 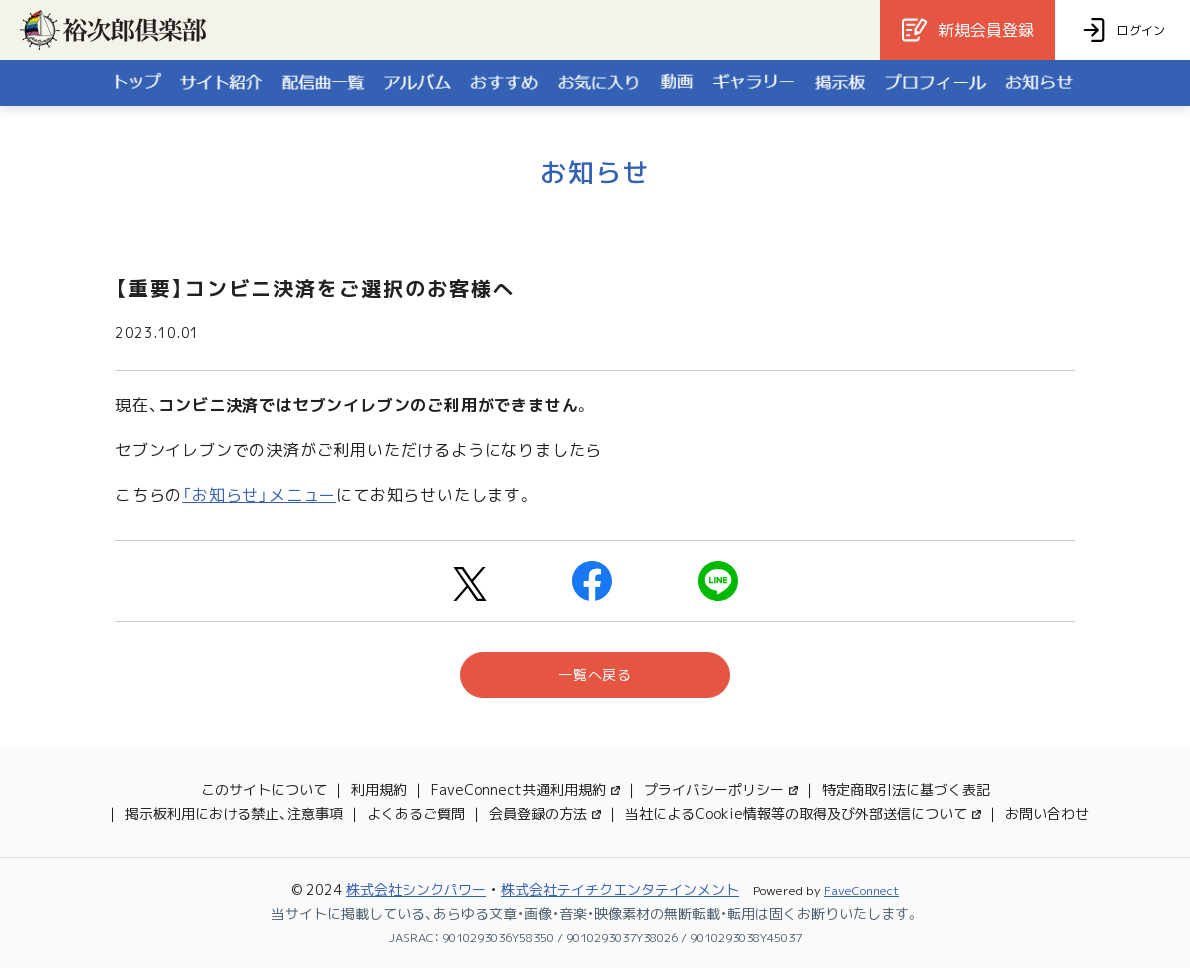 I want to click on よくあるご質問, so click(x=416, y=813).